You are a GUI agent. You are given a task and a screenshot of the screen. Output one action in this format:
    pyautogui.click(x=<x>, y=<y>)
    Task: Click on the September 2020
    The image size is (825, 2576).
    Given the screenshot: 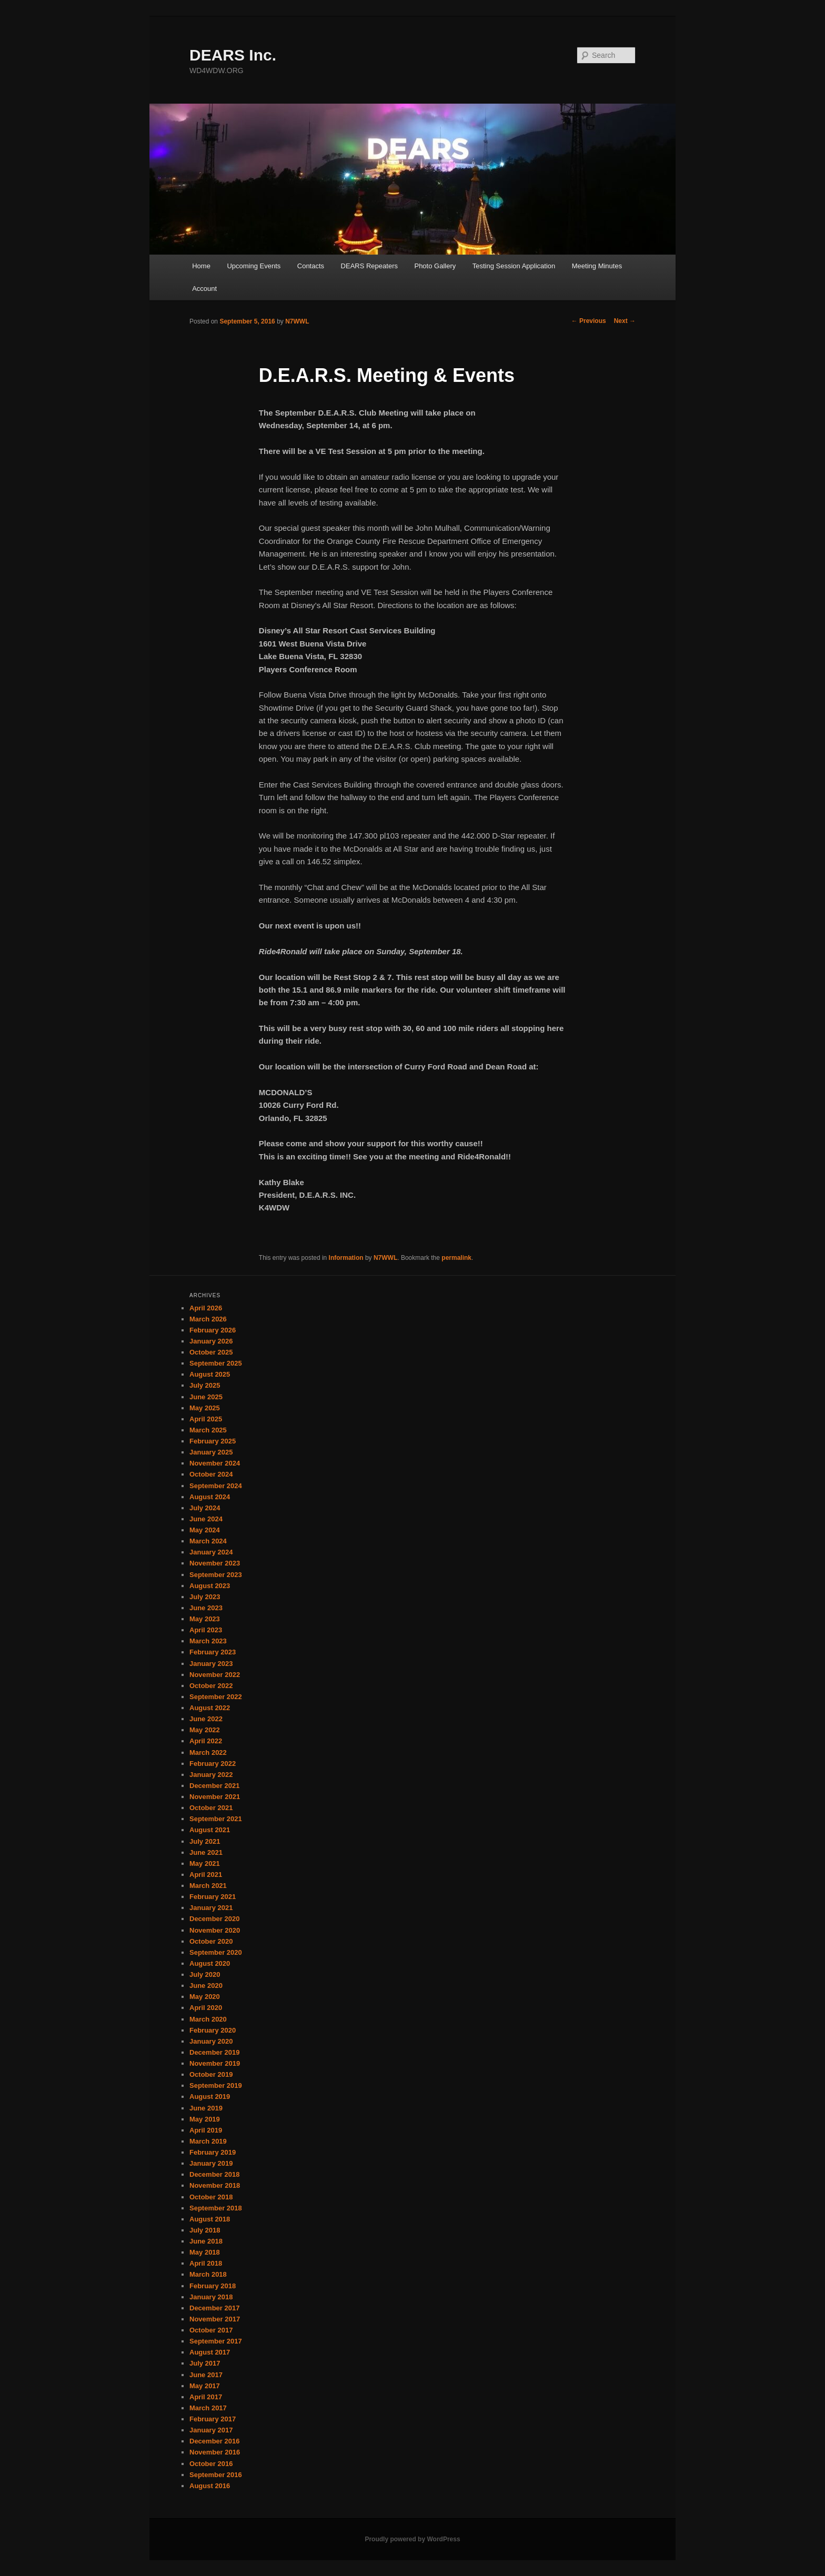 What is the action you would take?
    pyautogui.click(x=215, y=1952)
    